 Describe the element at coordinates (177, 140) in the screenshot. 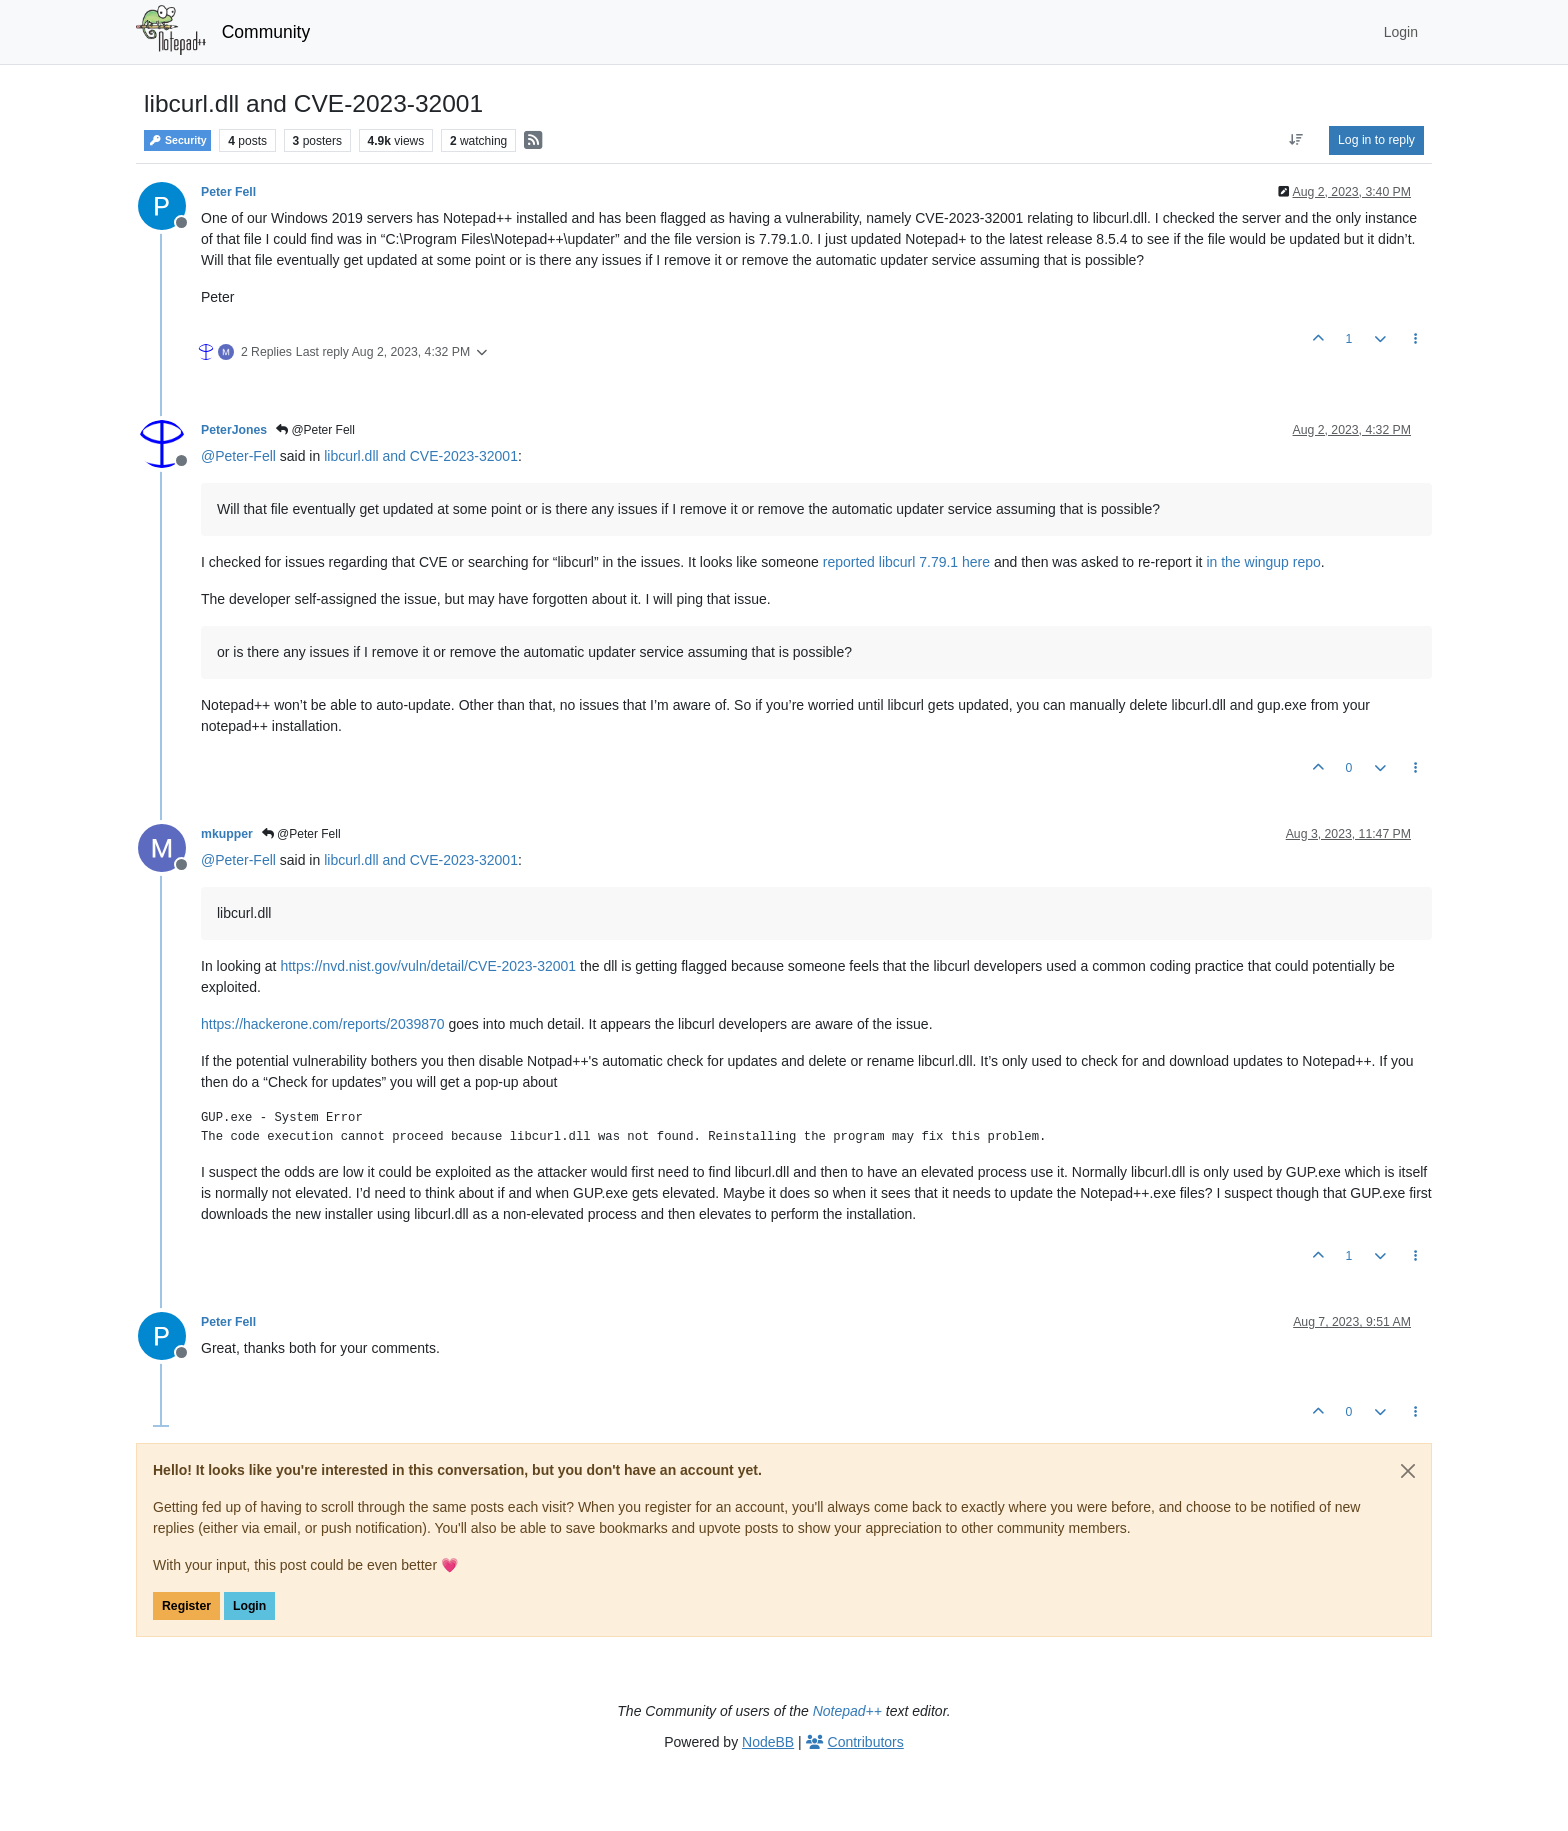

I see `Security` at that location.